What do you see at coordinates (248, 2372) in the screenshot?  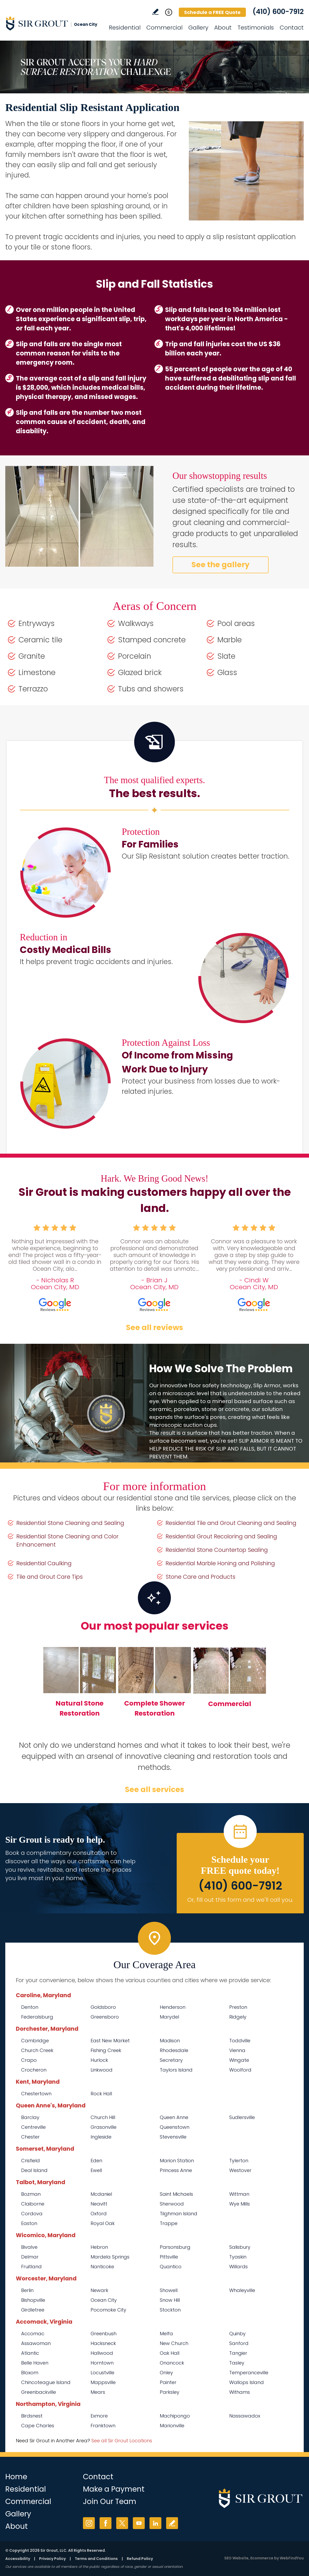 I see `Temperanceville` at bounding box center [248, 2372].